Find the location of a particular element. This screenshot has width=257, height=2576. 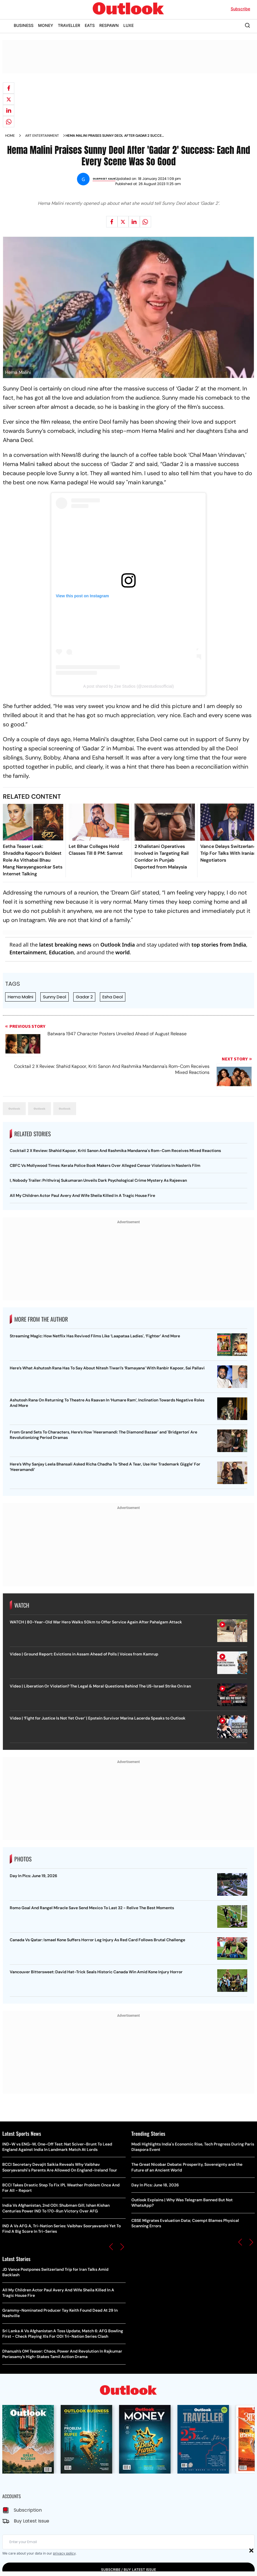

Hema Malini is located at coordinates (20, 997).